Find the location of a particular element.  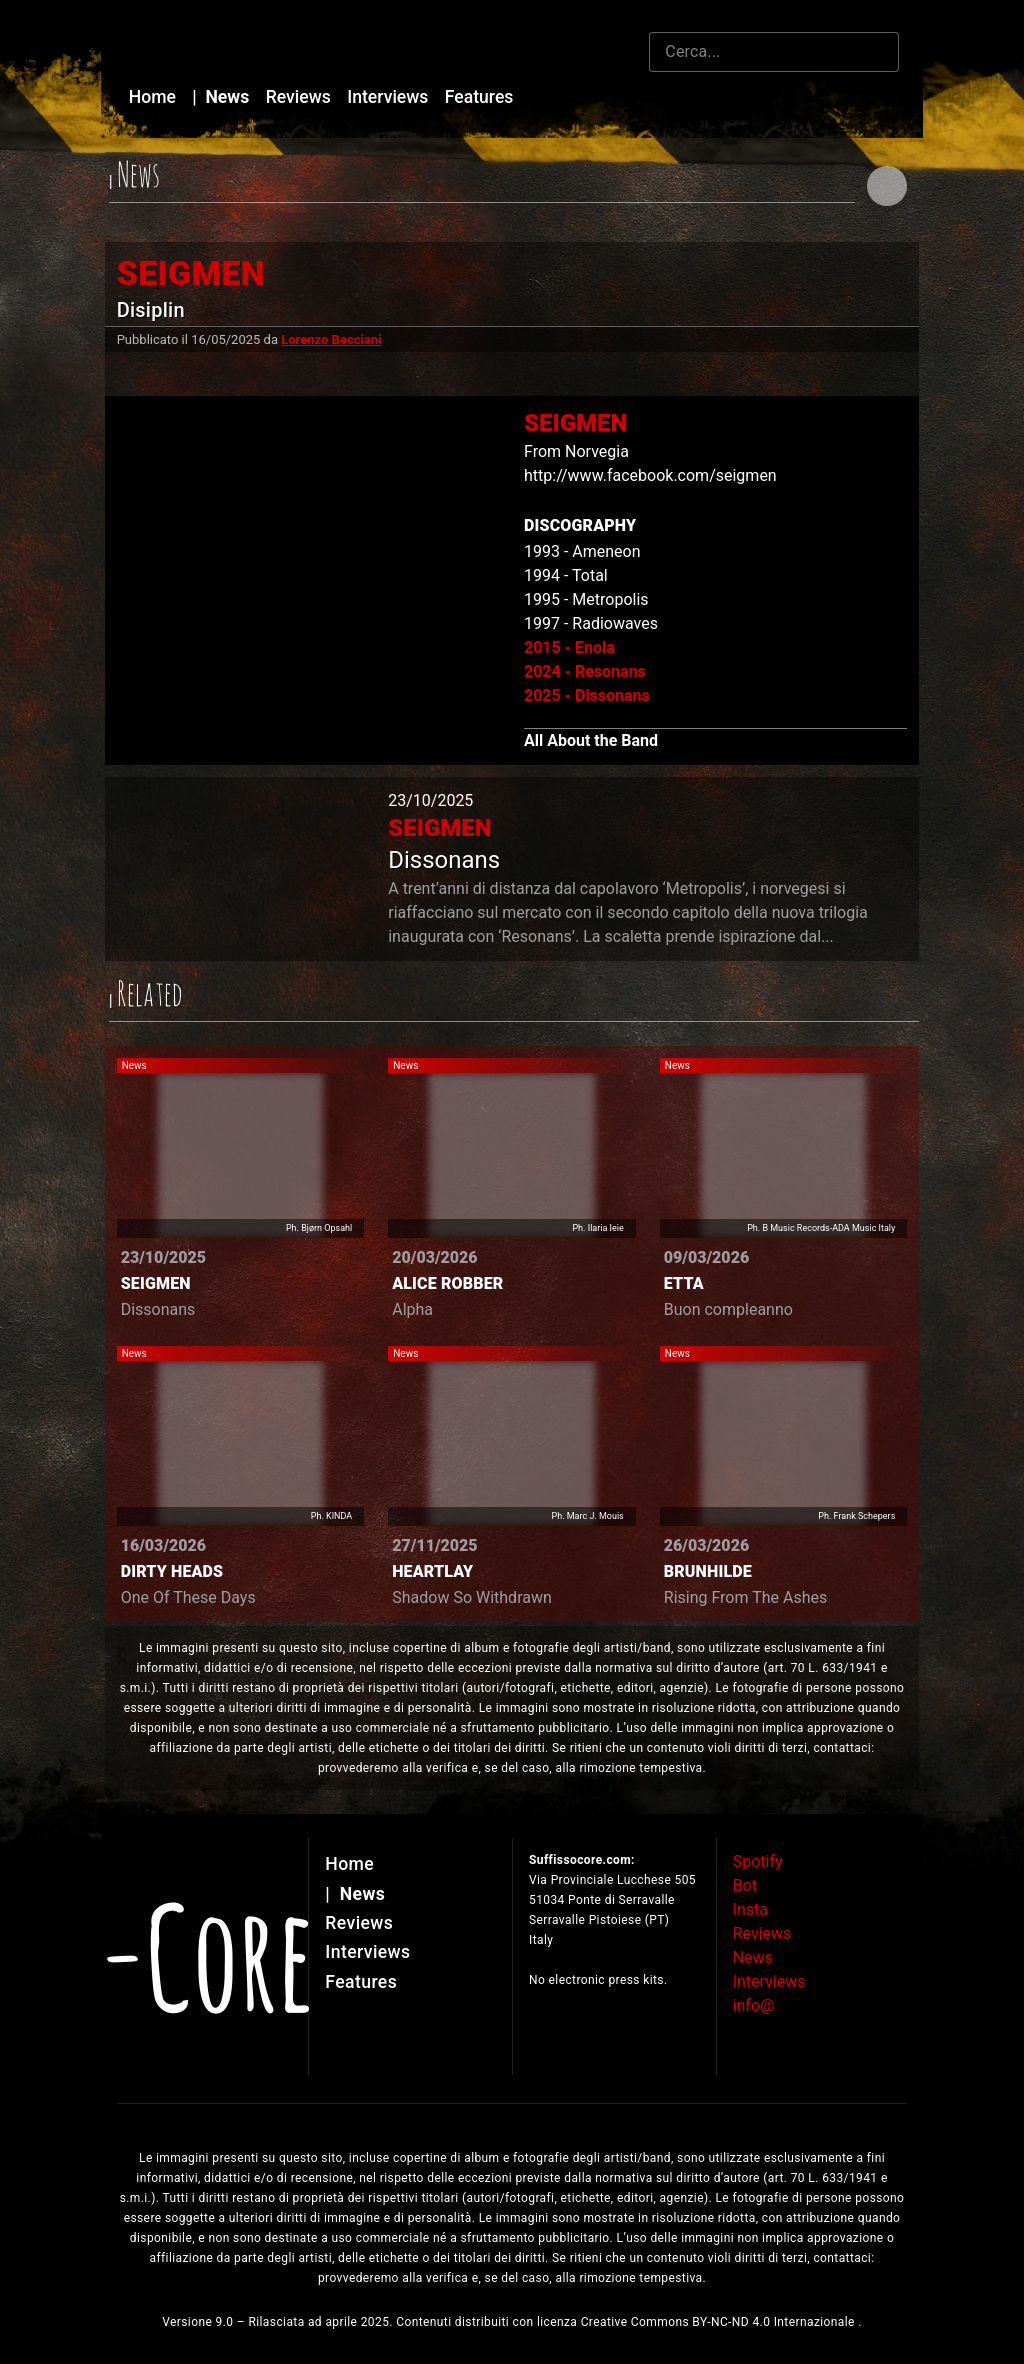

Lorenzo Becciani is located at coordinates (331, 339).